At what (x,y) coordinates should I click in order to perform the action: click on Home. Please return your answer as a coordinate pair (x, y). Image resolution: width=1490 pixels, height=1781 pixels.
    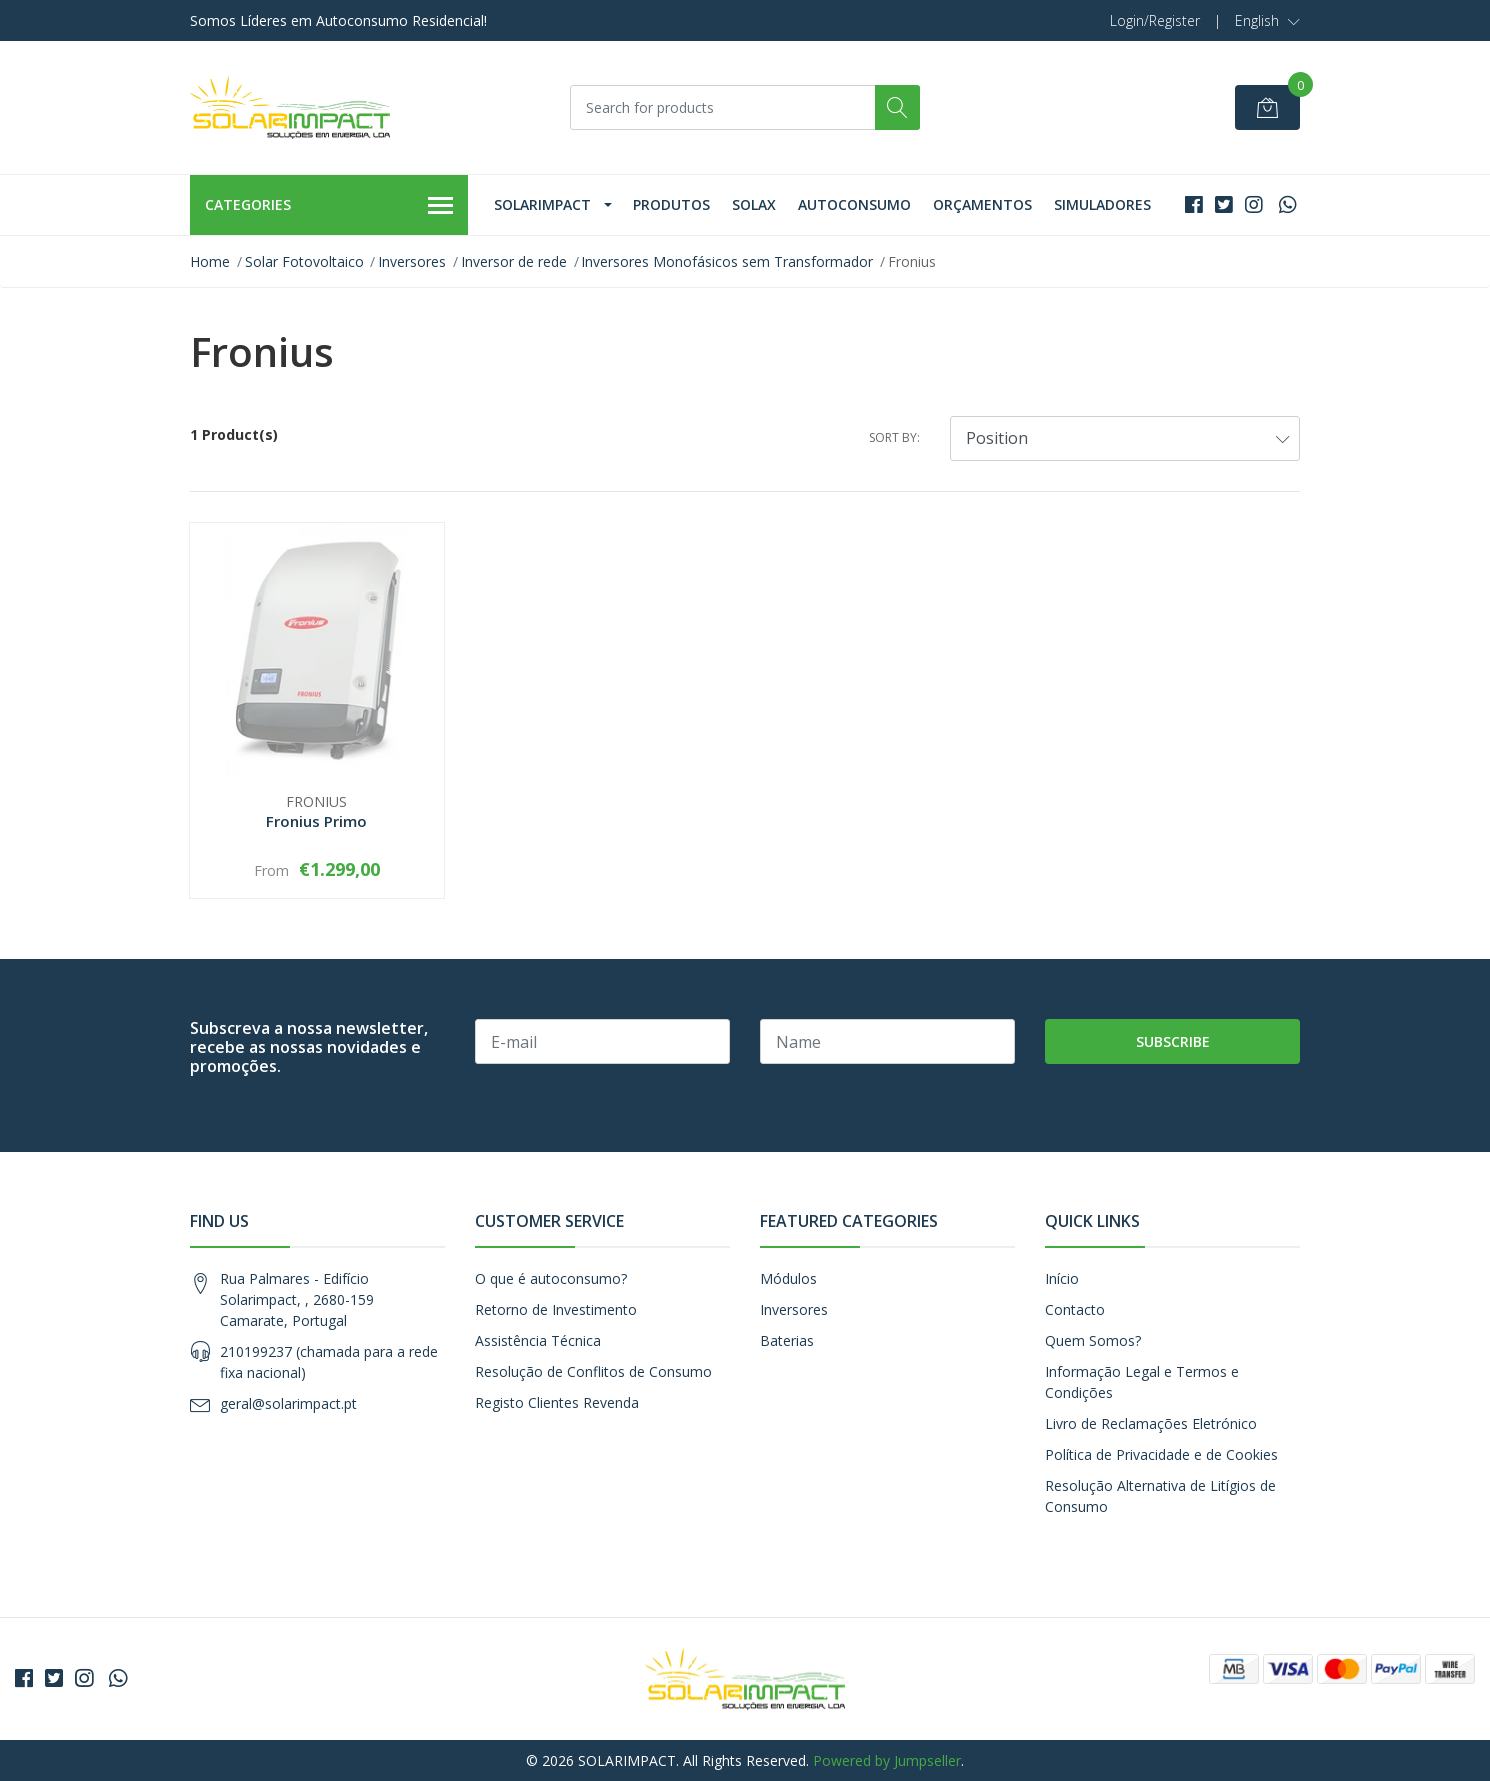
    Looking at the image, I should click on (210, 261).